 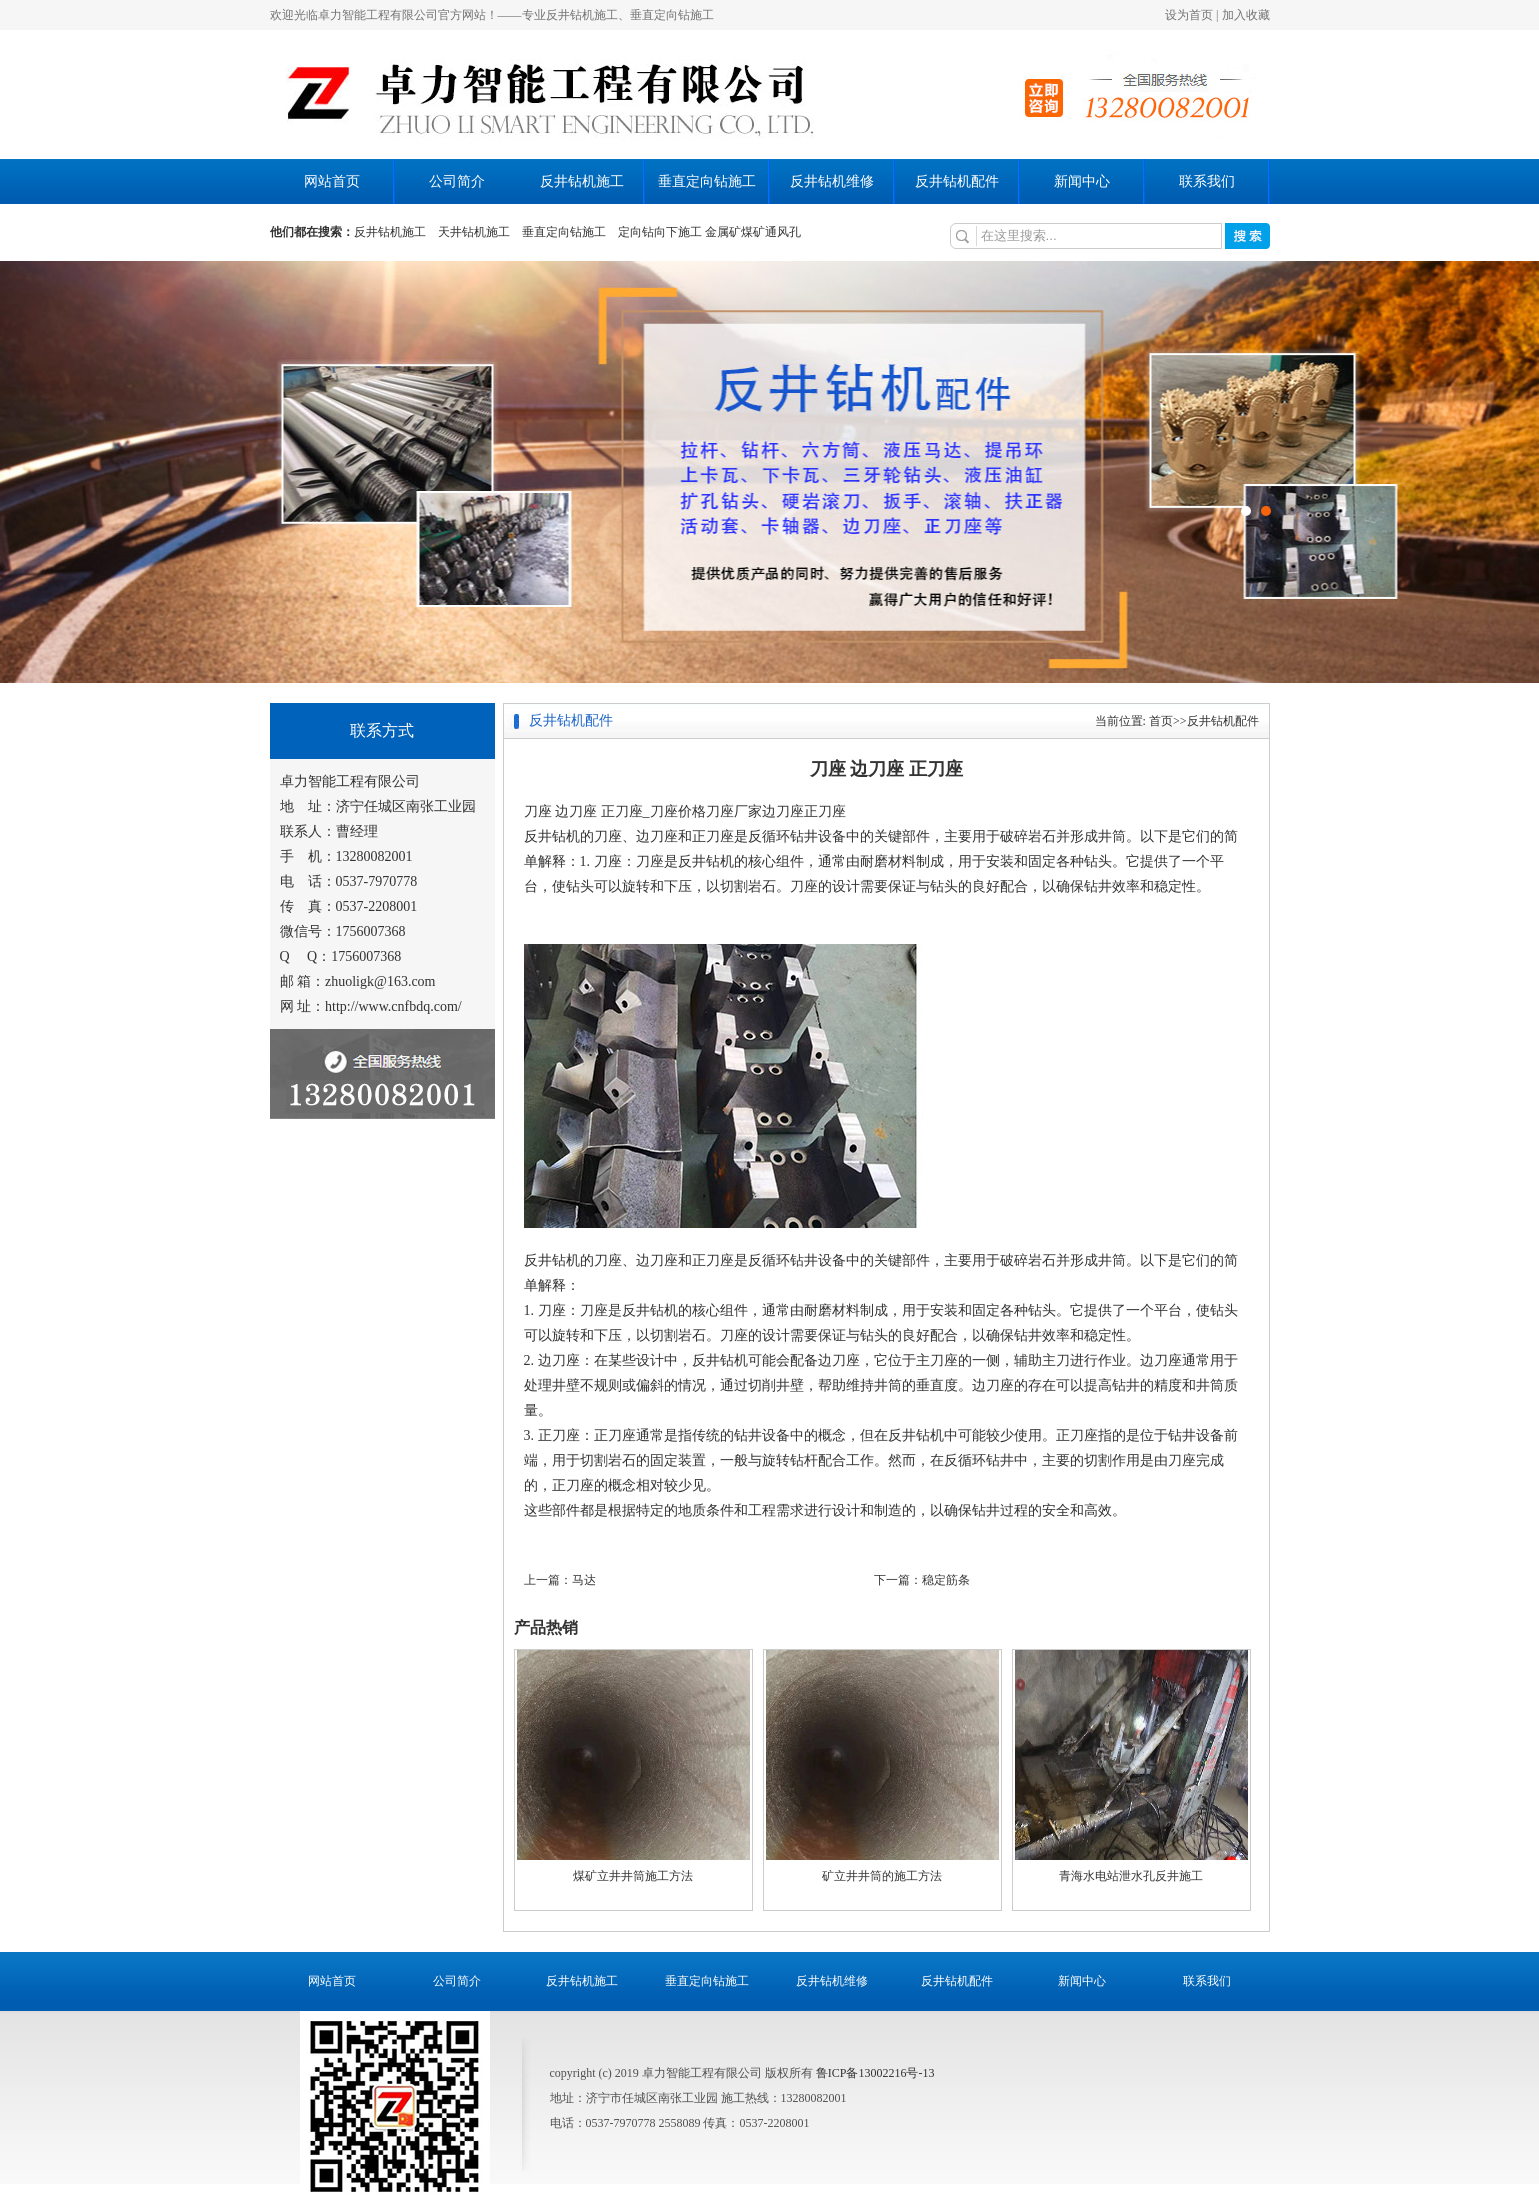 I want to click on 网站首页, so click(x=332, y=181).